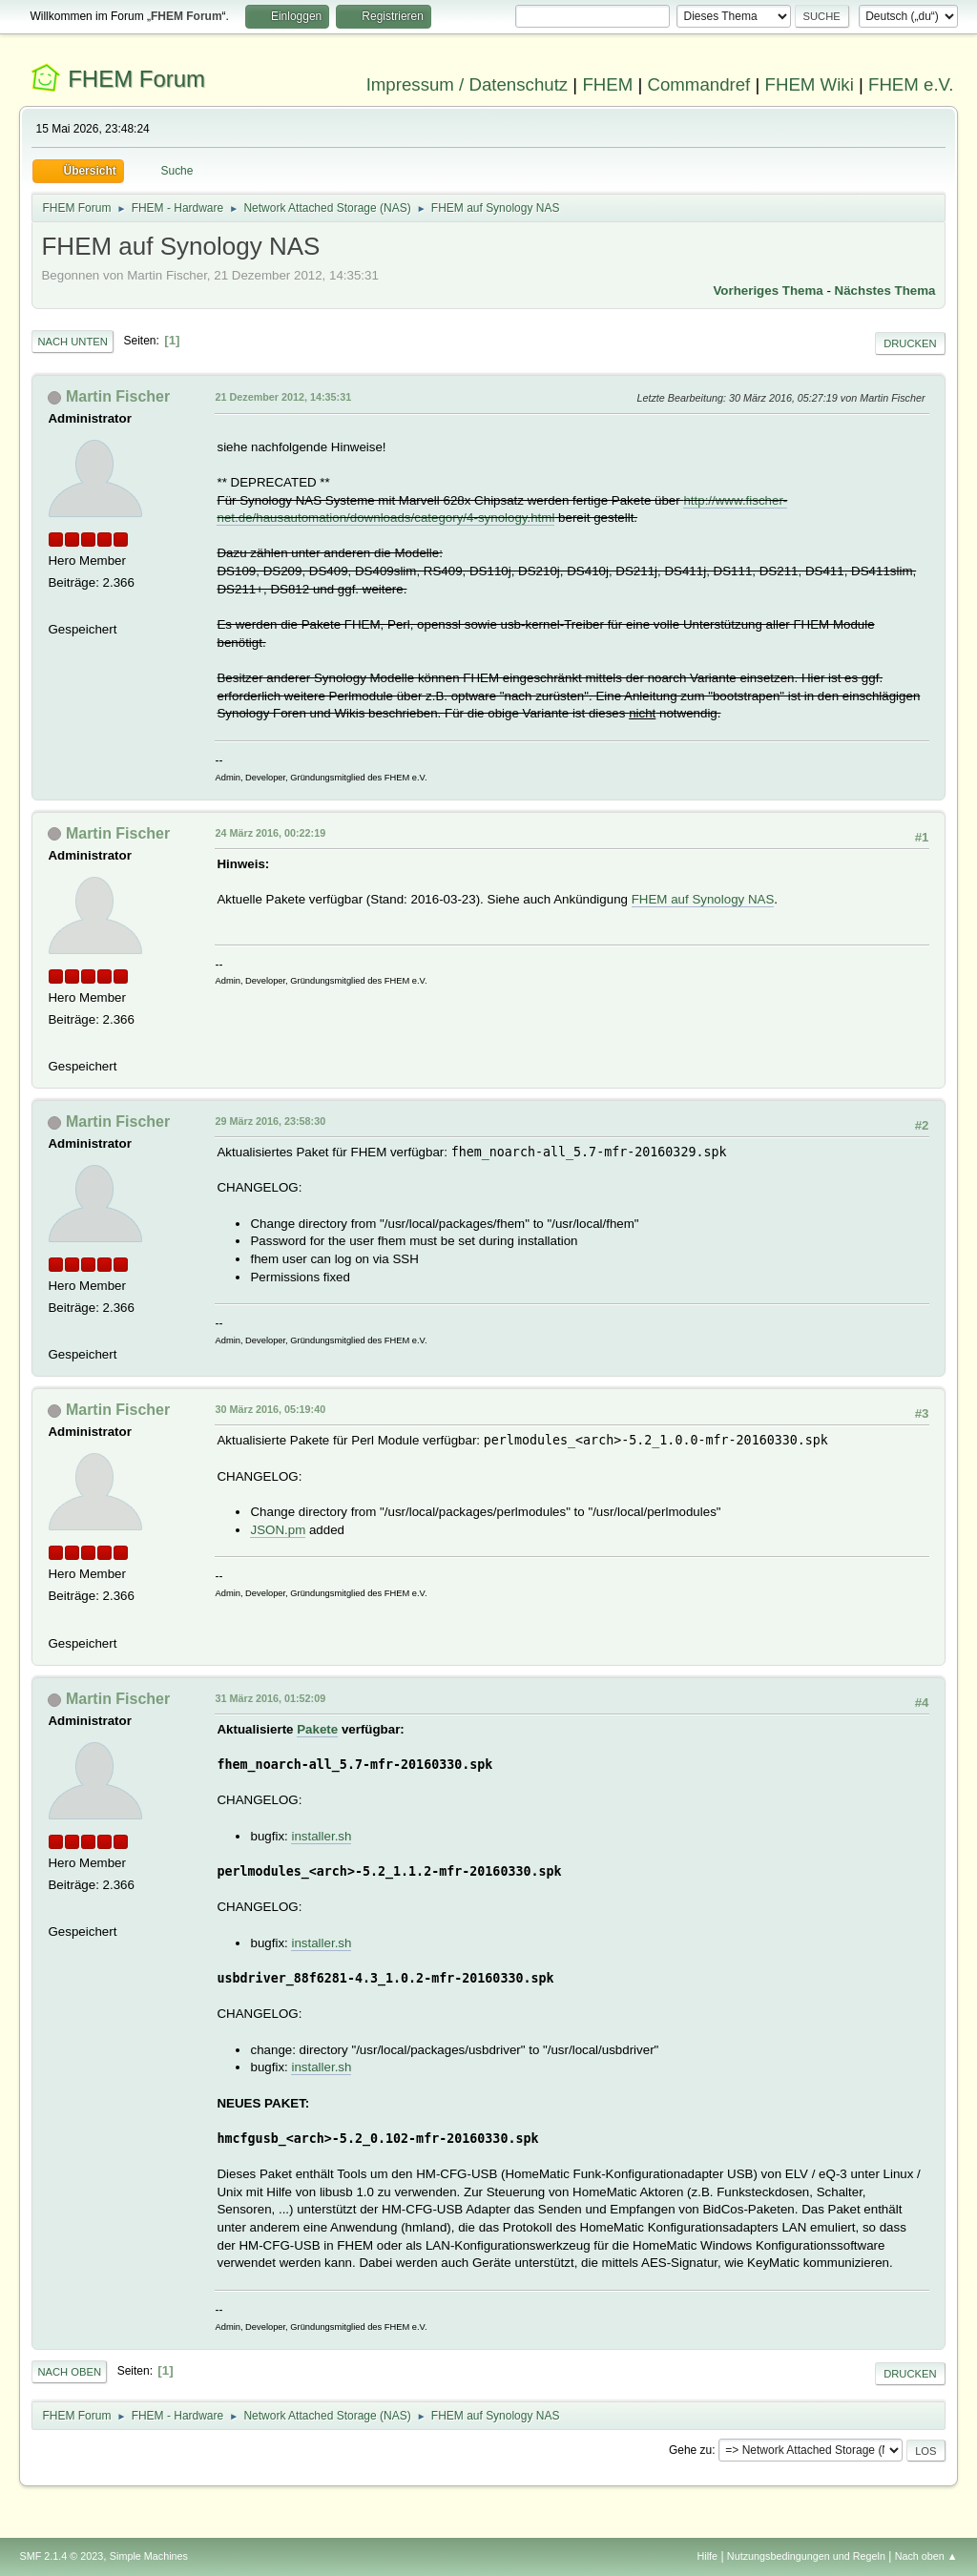  Describe the element at coordinates (283, 397) in the screenshot. I see `21 Dezember 2012, 14:35:31` at that location.